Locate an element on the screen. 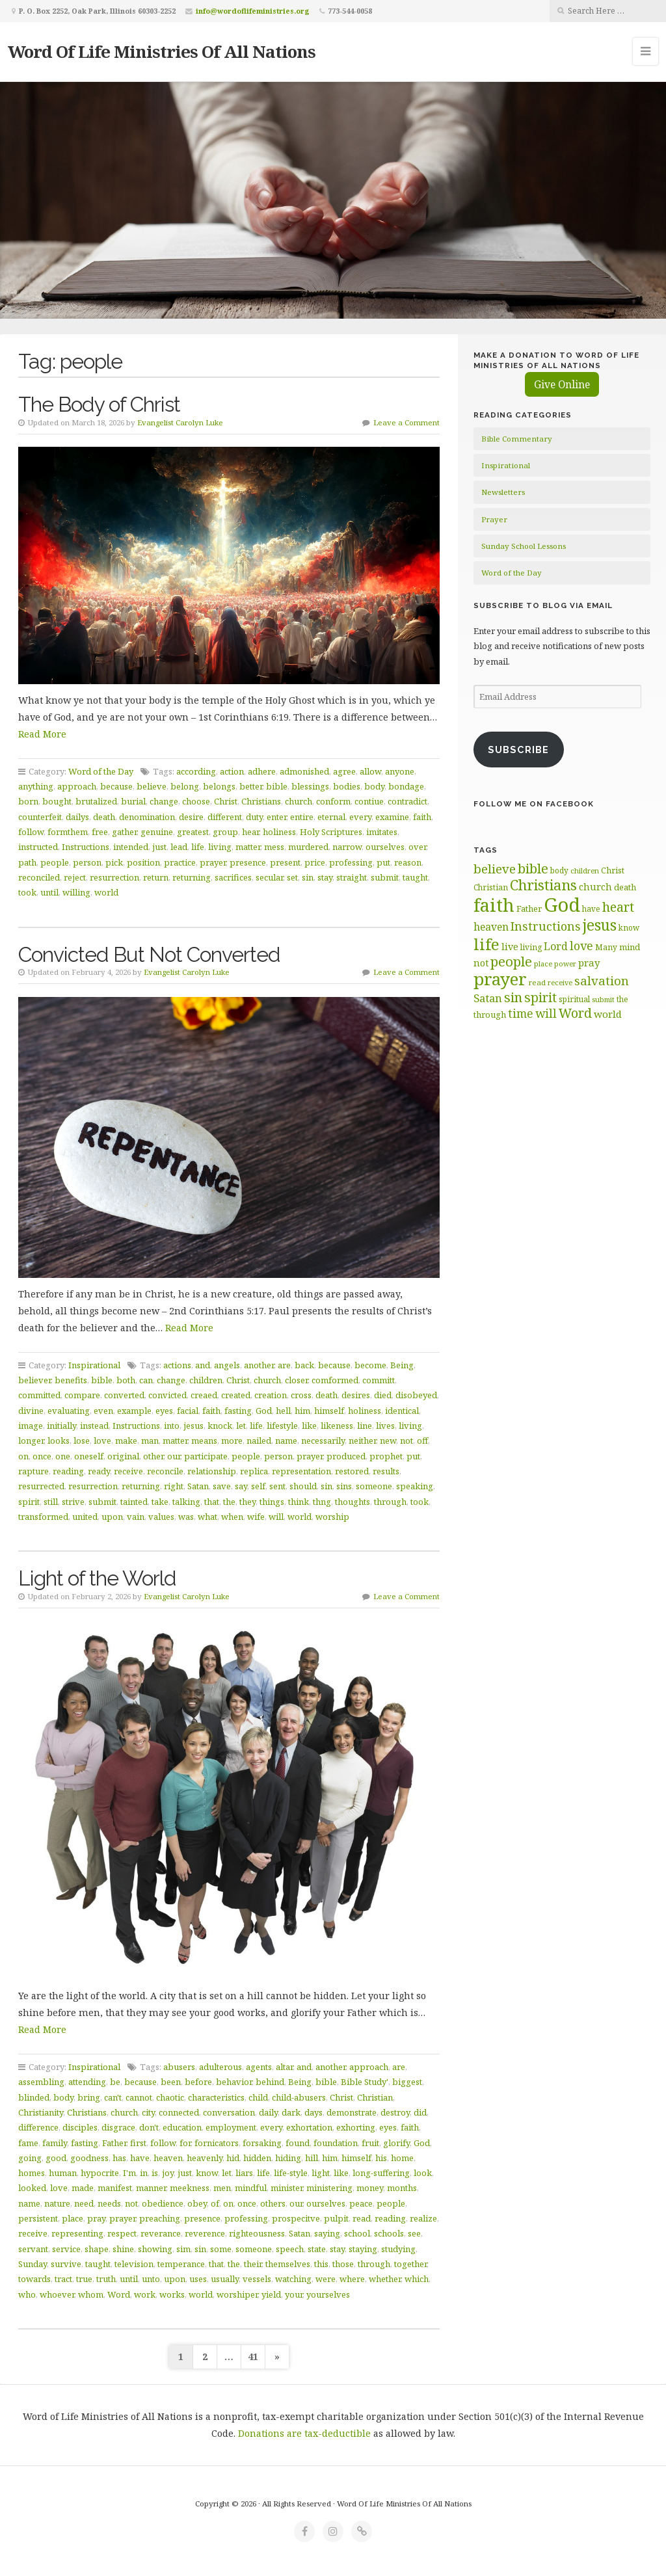 This screenshot has height=2576, width=666. ministering is located at coordinates (329, 2188).